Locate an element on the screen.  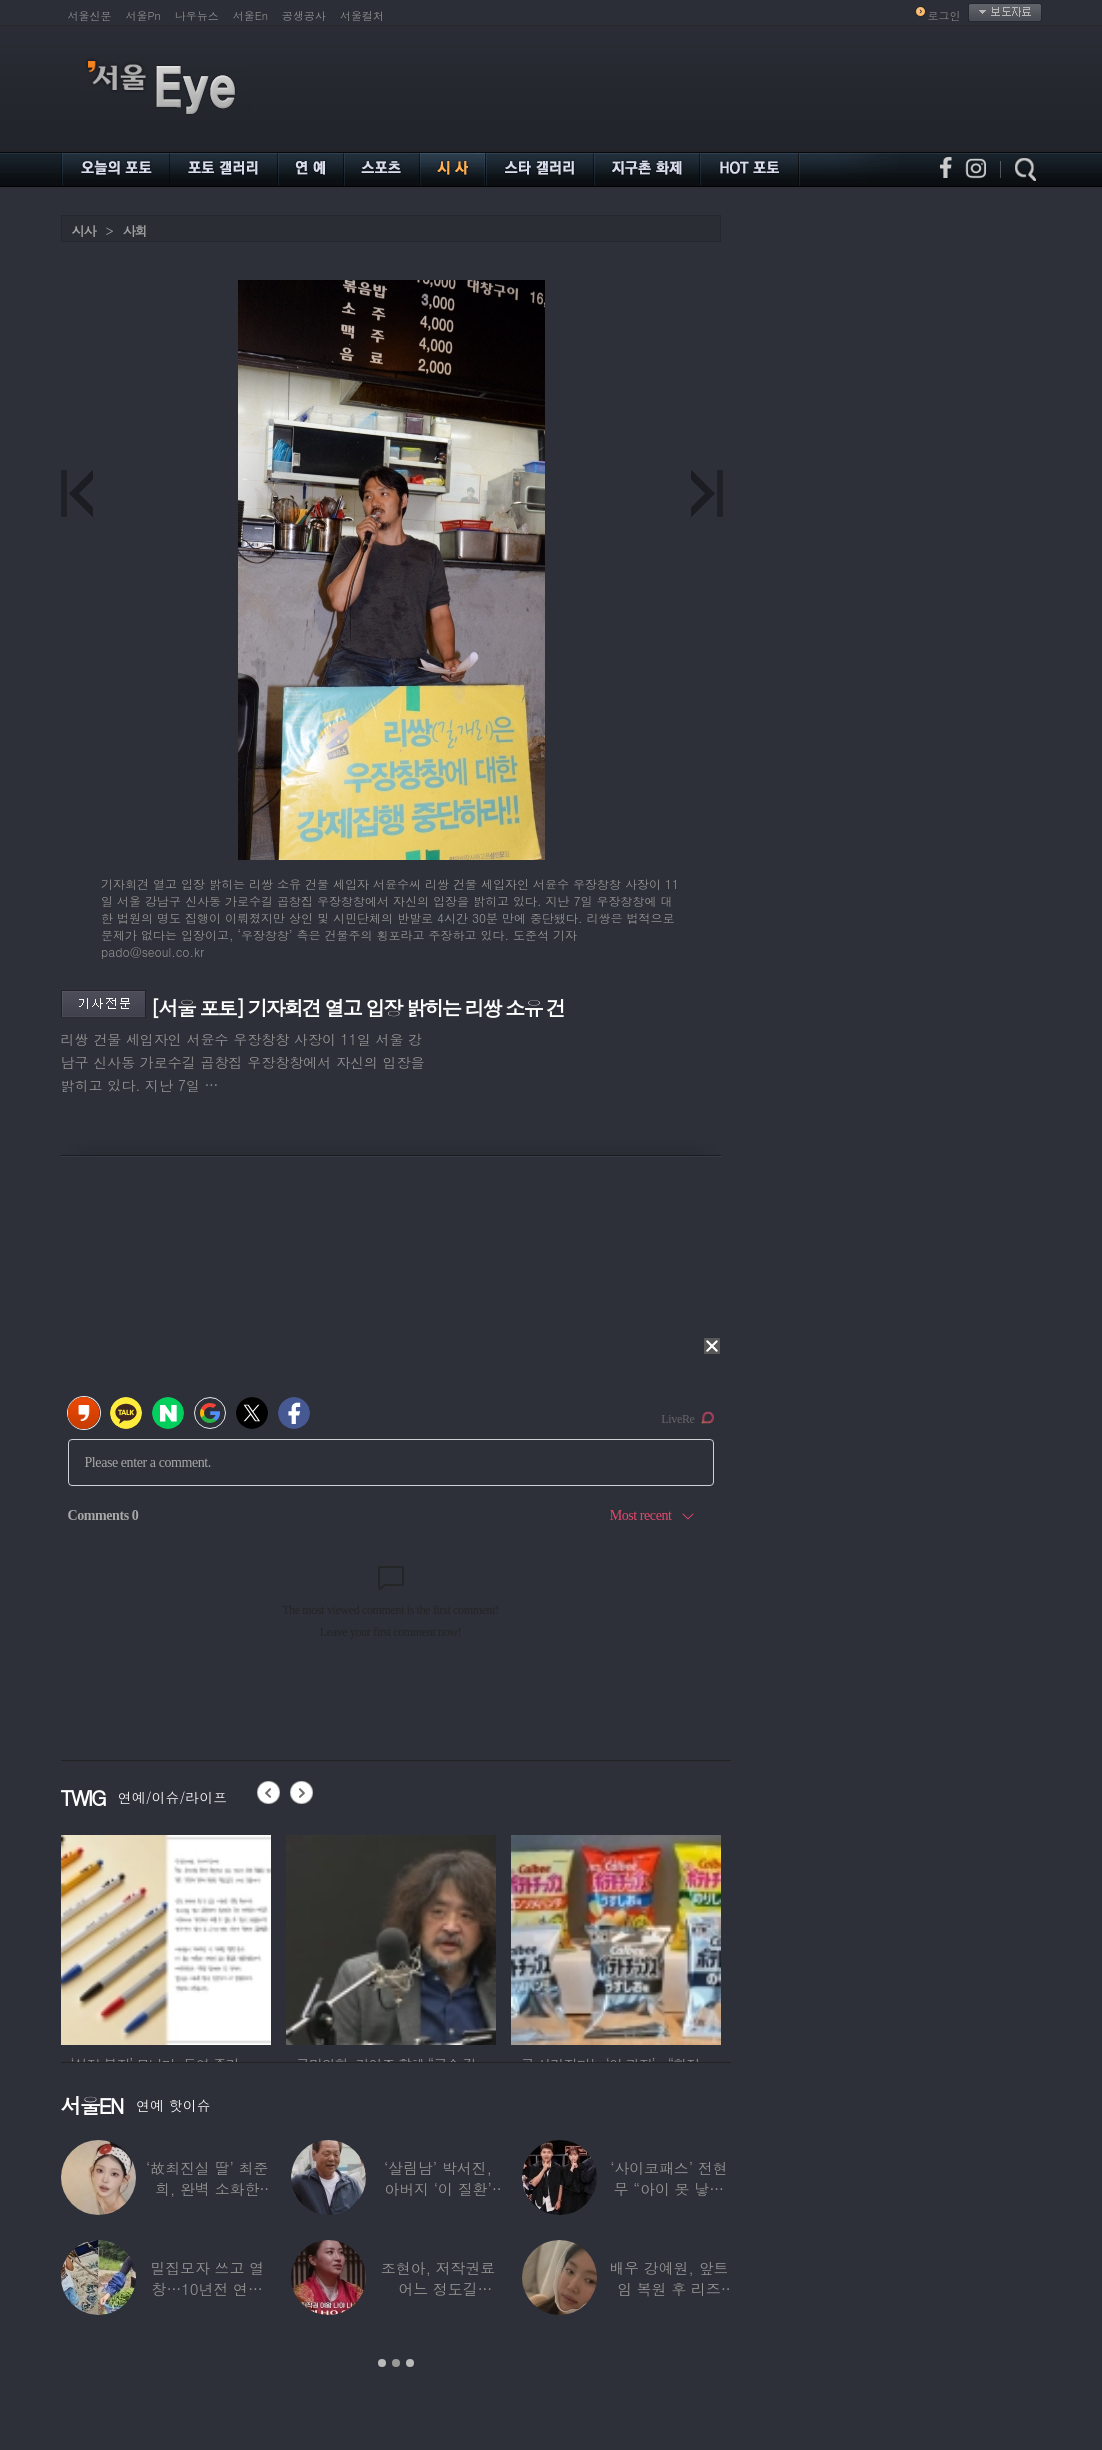
시사 is located at coordinates (84, 230).